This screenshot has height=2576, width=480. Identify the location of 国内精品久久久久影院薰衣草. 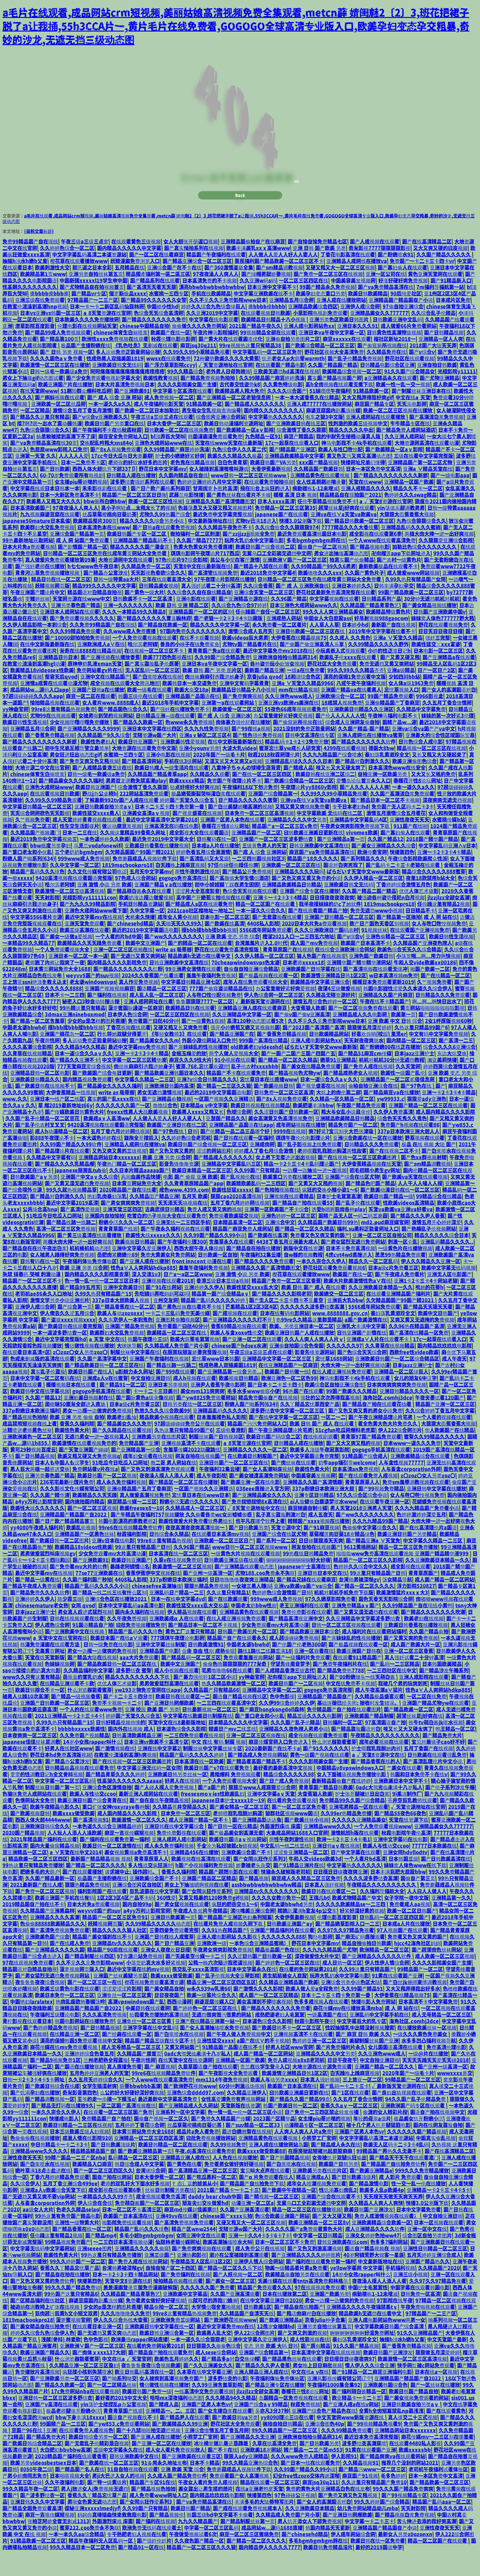
(97, 1296).